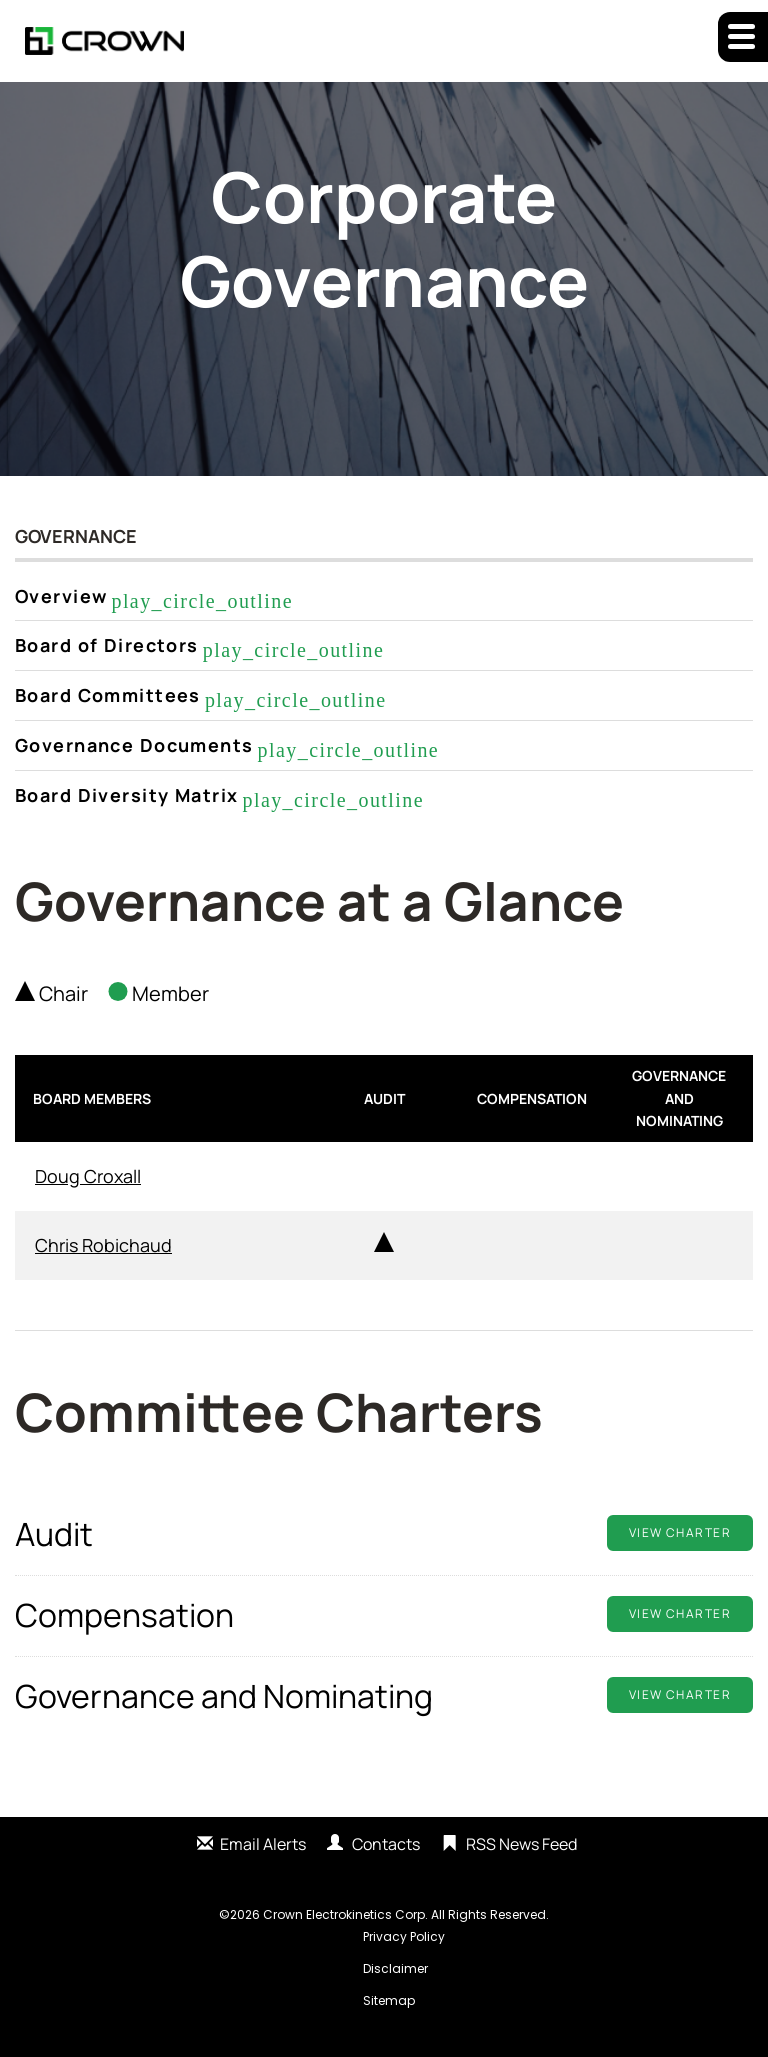  What do you see at coordinates (126, 795) in the screenshot?
I see `Board Diversity Matrix` at bounding box center [126, 795].